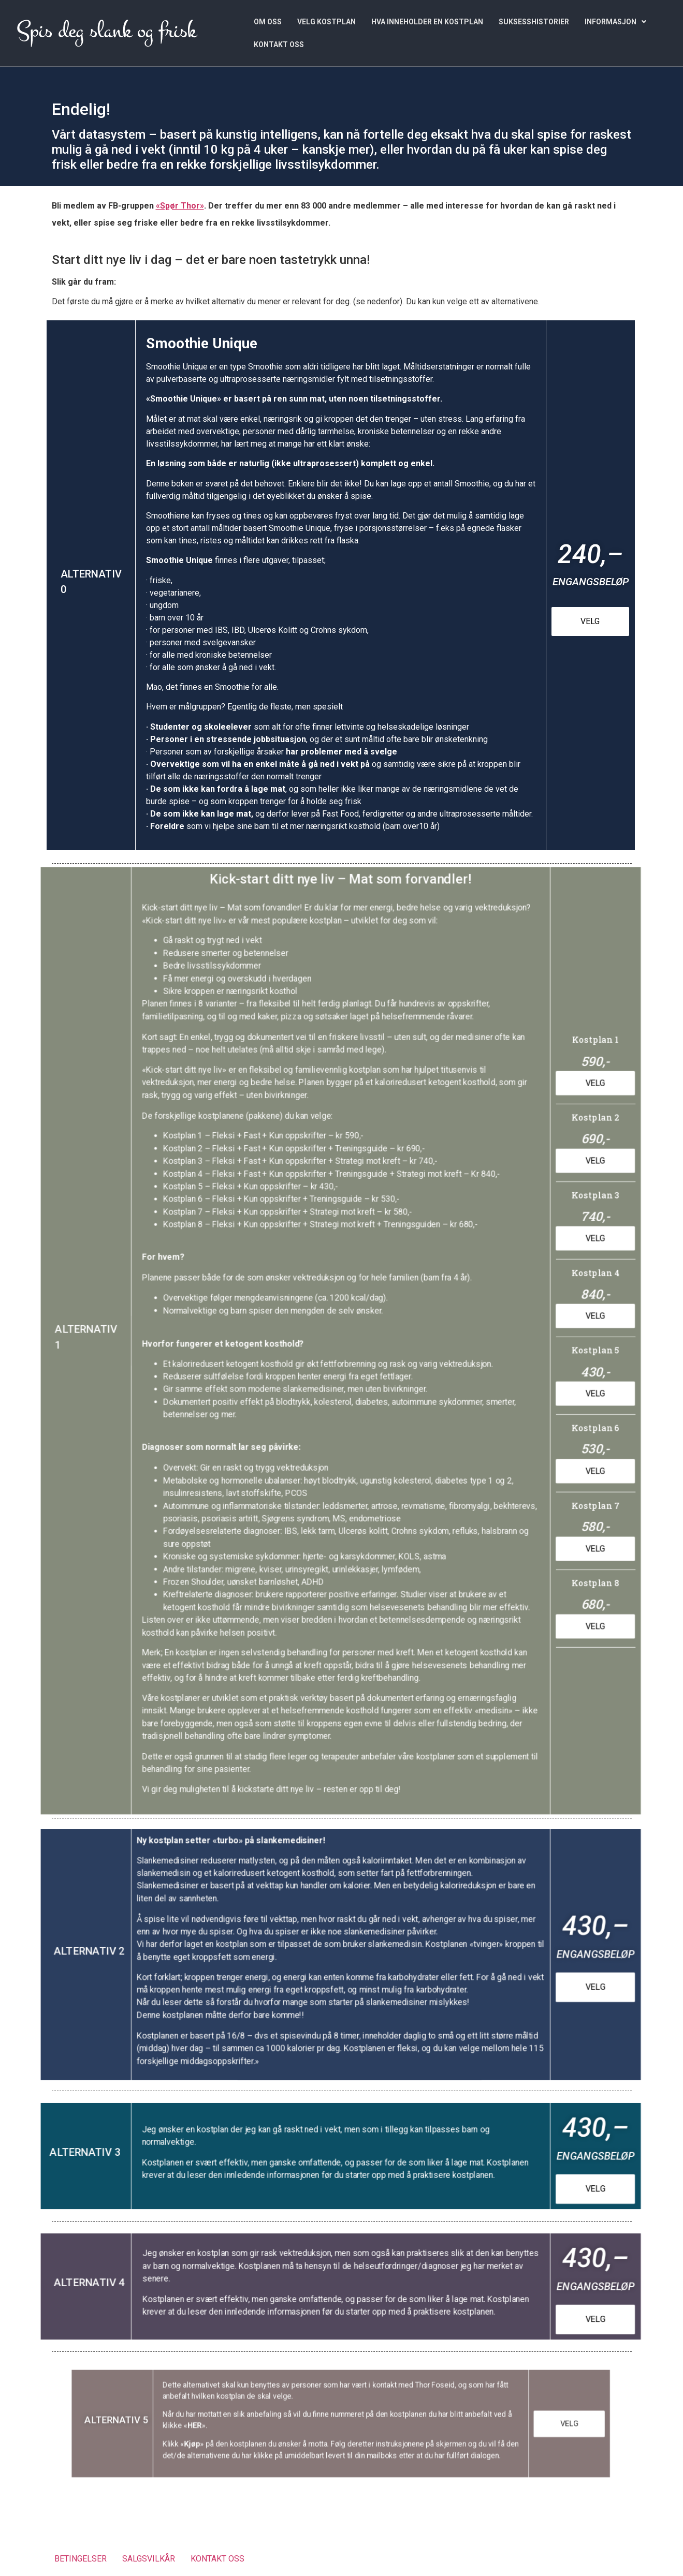 This screenshot has width=683, height=2576. What do you see at coordinates (219, 2425) in the screenshot?
I see `HER` at bounding box center [219, 2425].